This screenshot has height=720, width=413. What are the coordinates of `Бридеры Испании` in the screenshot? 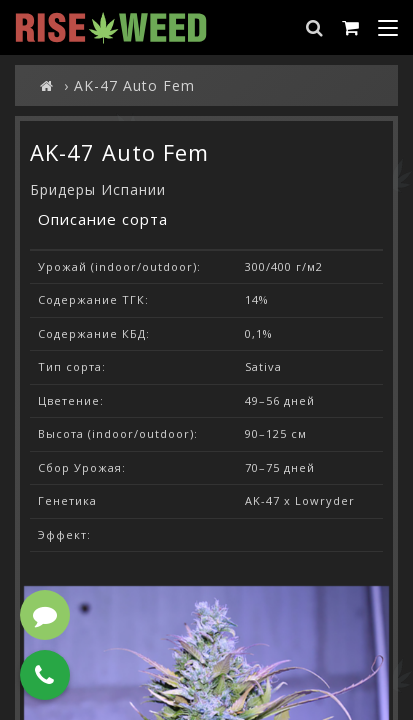 It's located at (98, 189).